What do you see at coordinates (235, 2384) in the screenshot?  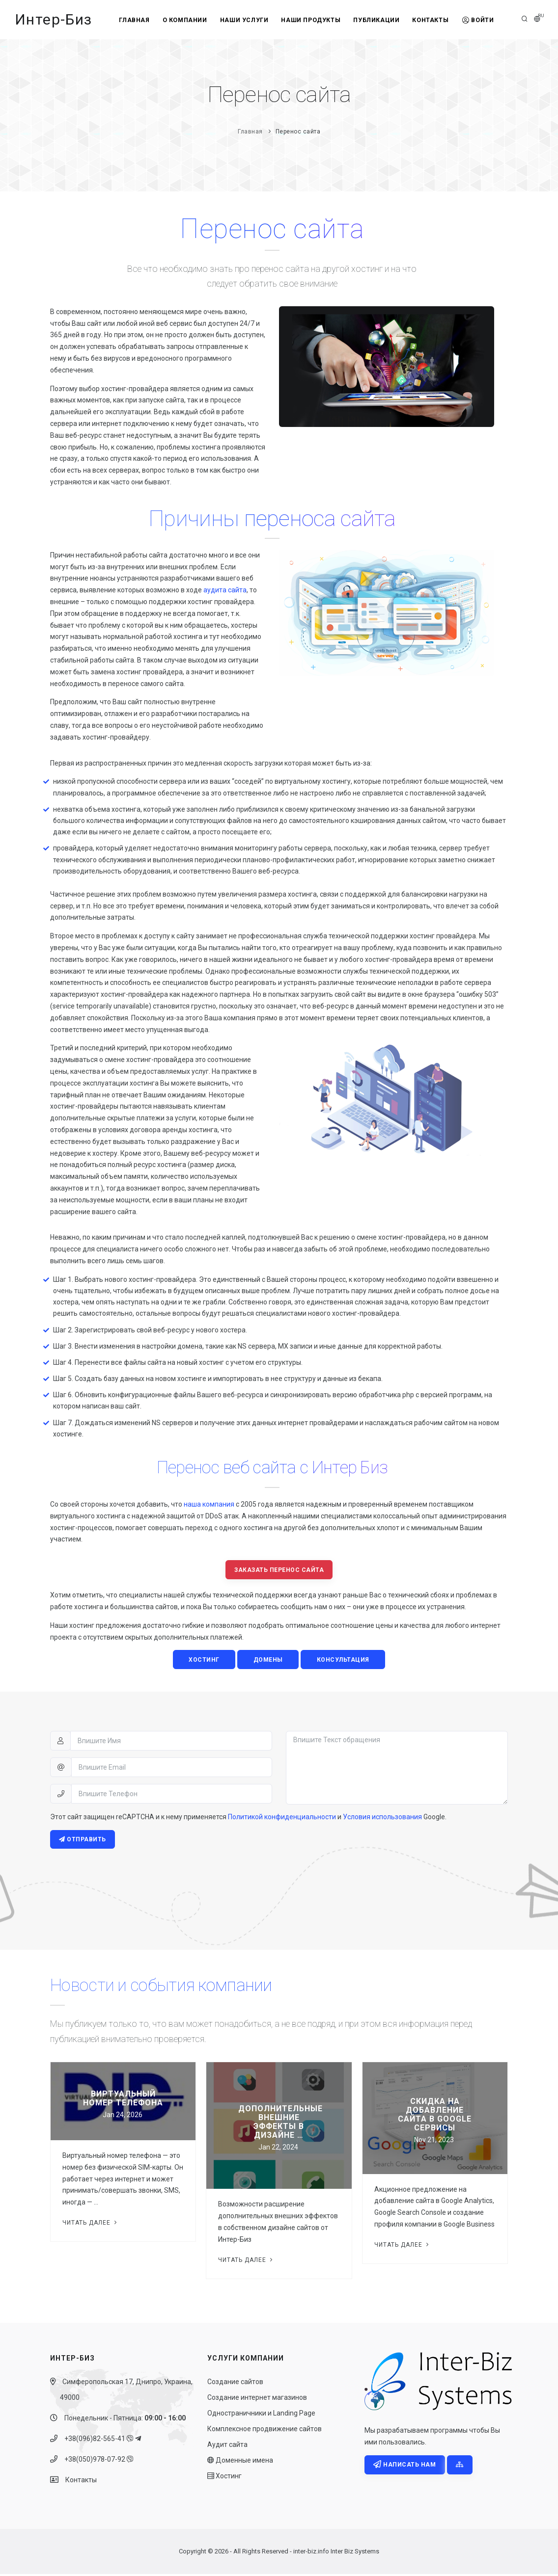 I see `Создание сайтов` at bounding box center [235, 2384].